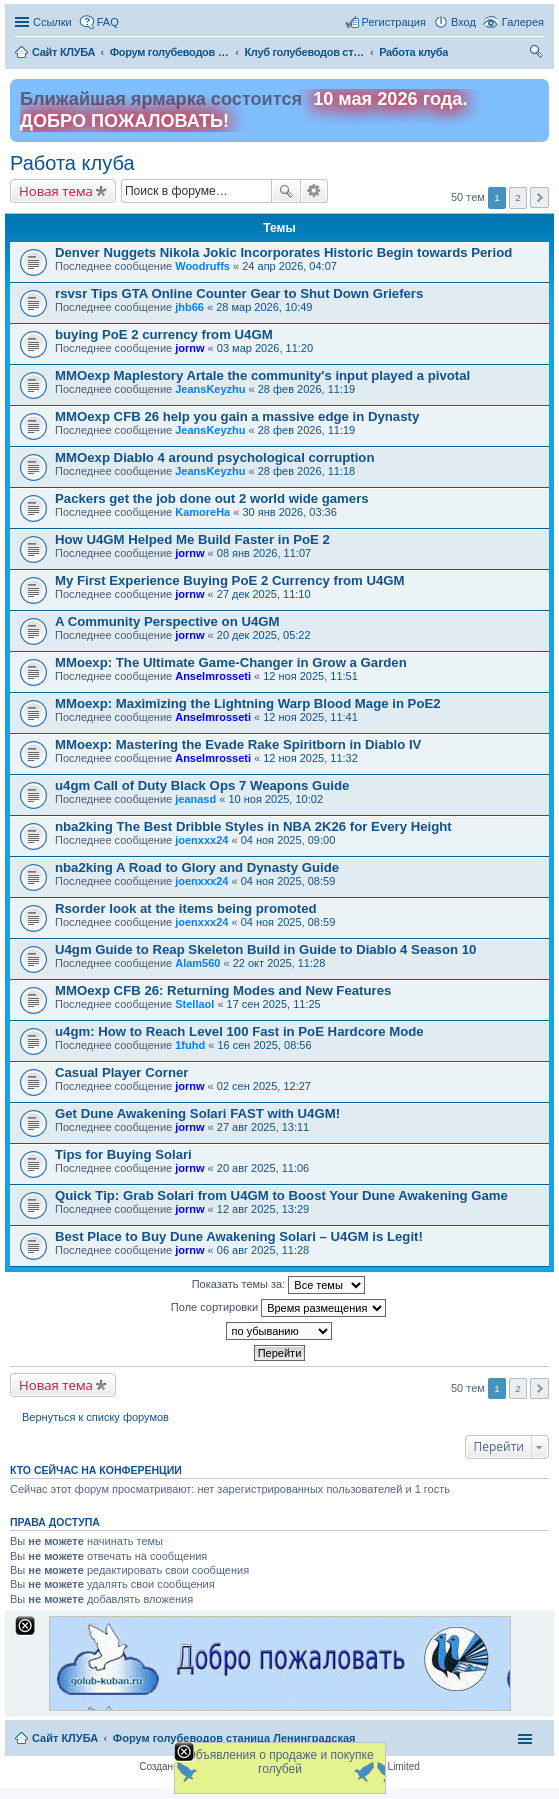 This screenshot has width=559, height=1799. I want to click on MMOexp CFB 26 help you gain a massive edge in Dynasty, so click(237, 416).